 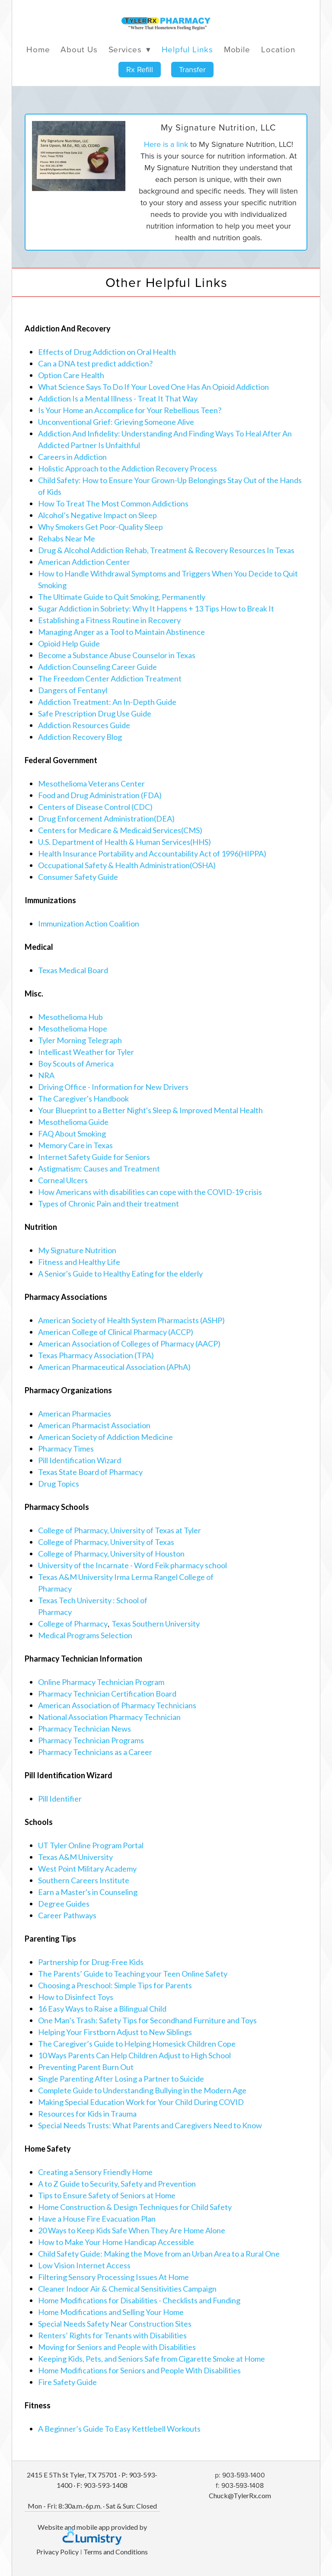 What do you see at coordinates (126, 1577) in the screenshot?
I see `Texas A&M University Irma Lerma Rangel College of` at bounding box center [126, 1577].